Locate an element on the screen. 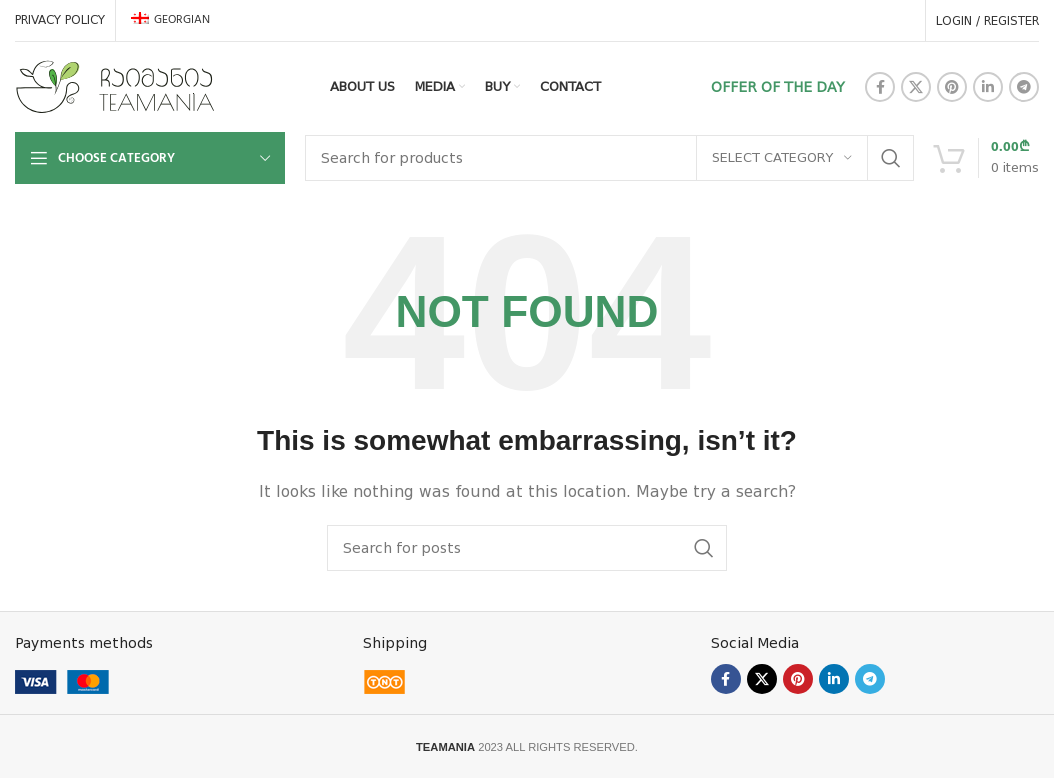 The width and height of the screenshot is (1054, 778). [Linkedin social link] is located at coordinates (988, 87).